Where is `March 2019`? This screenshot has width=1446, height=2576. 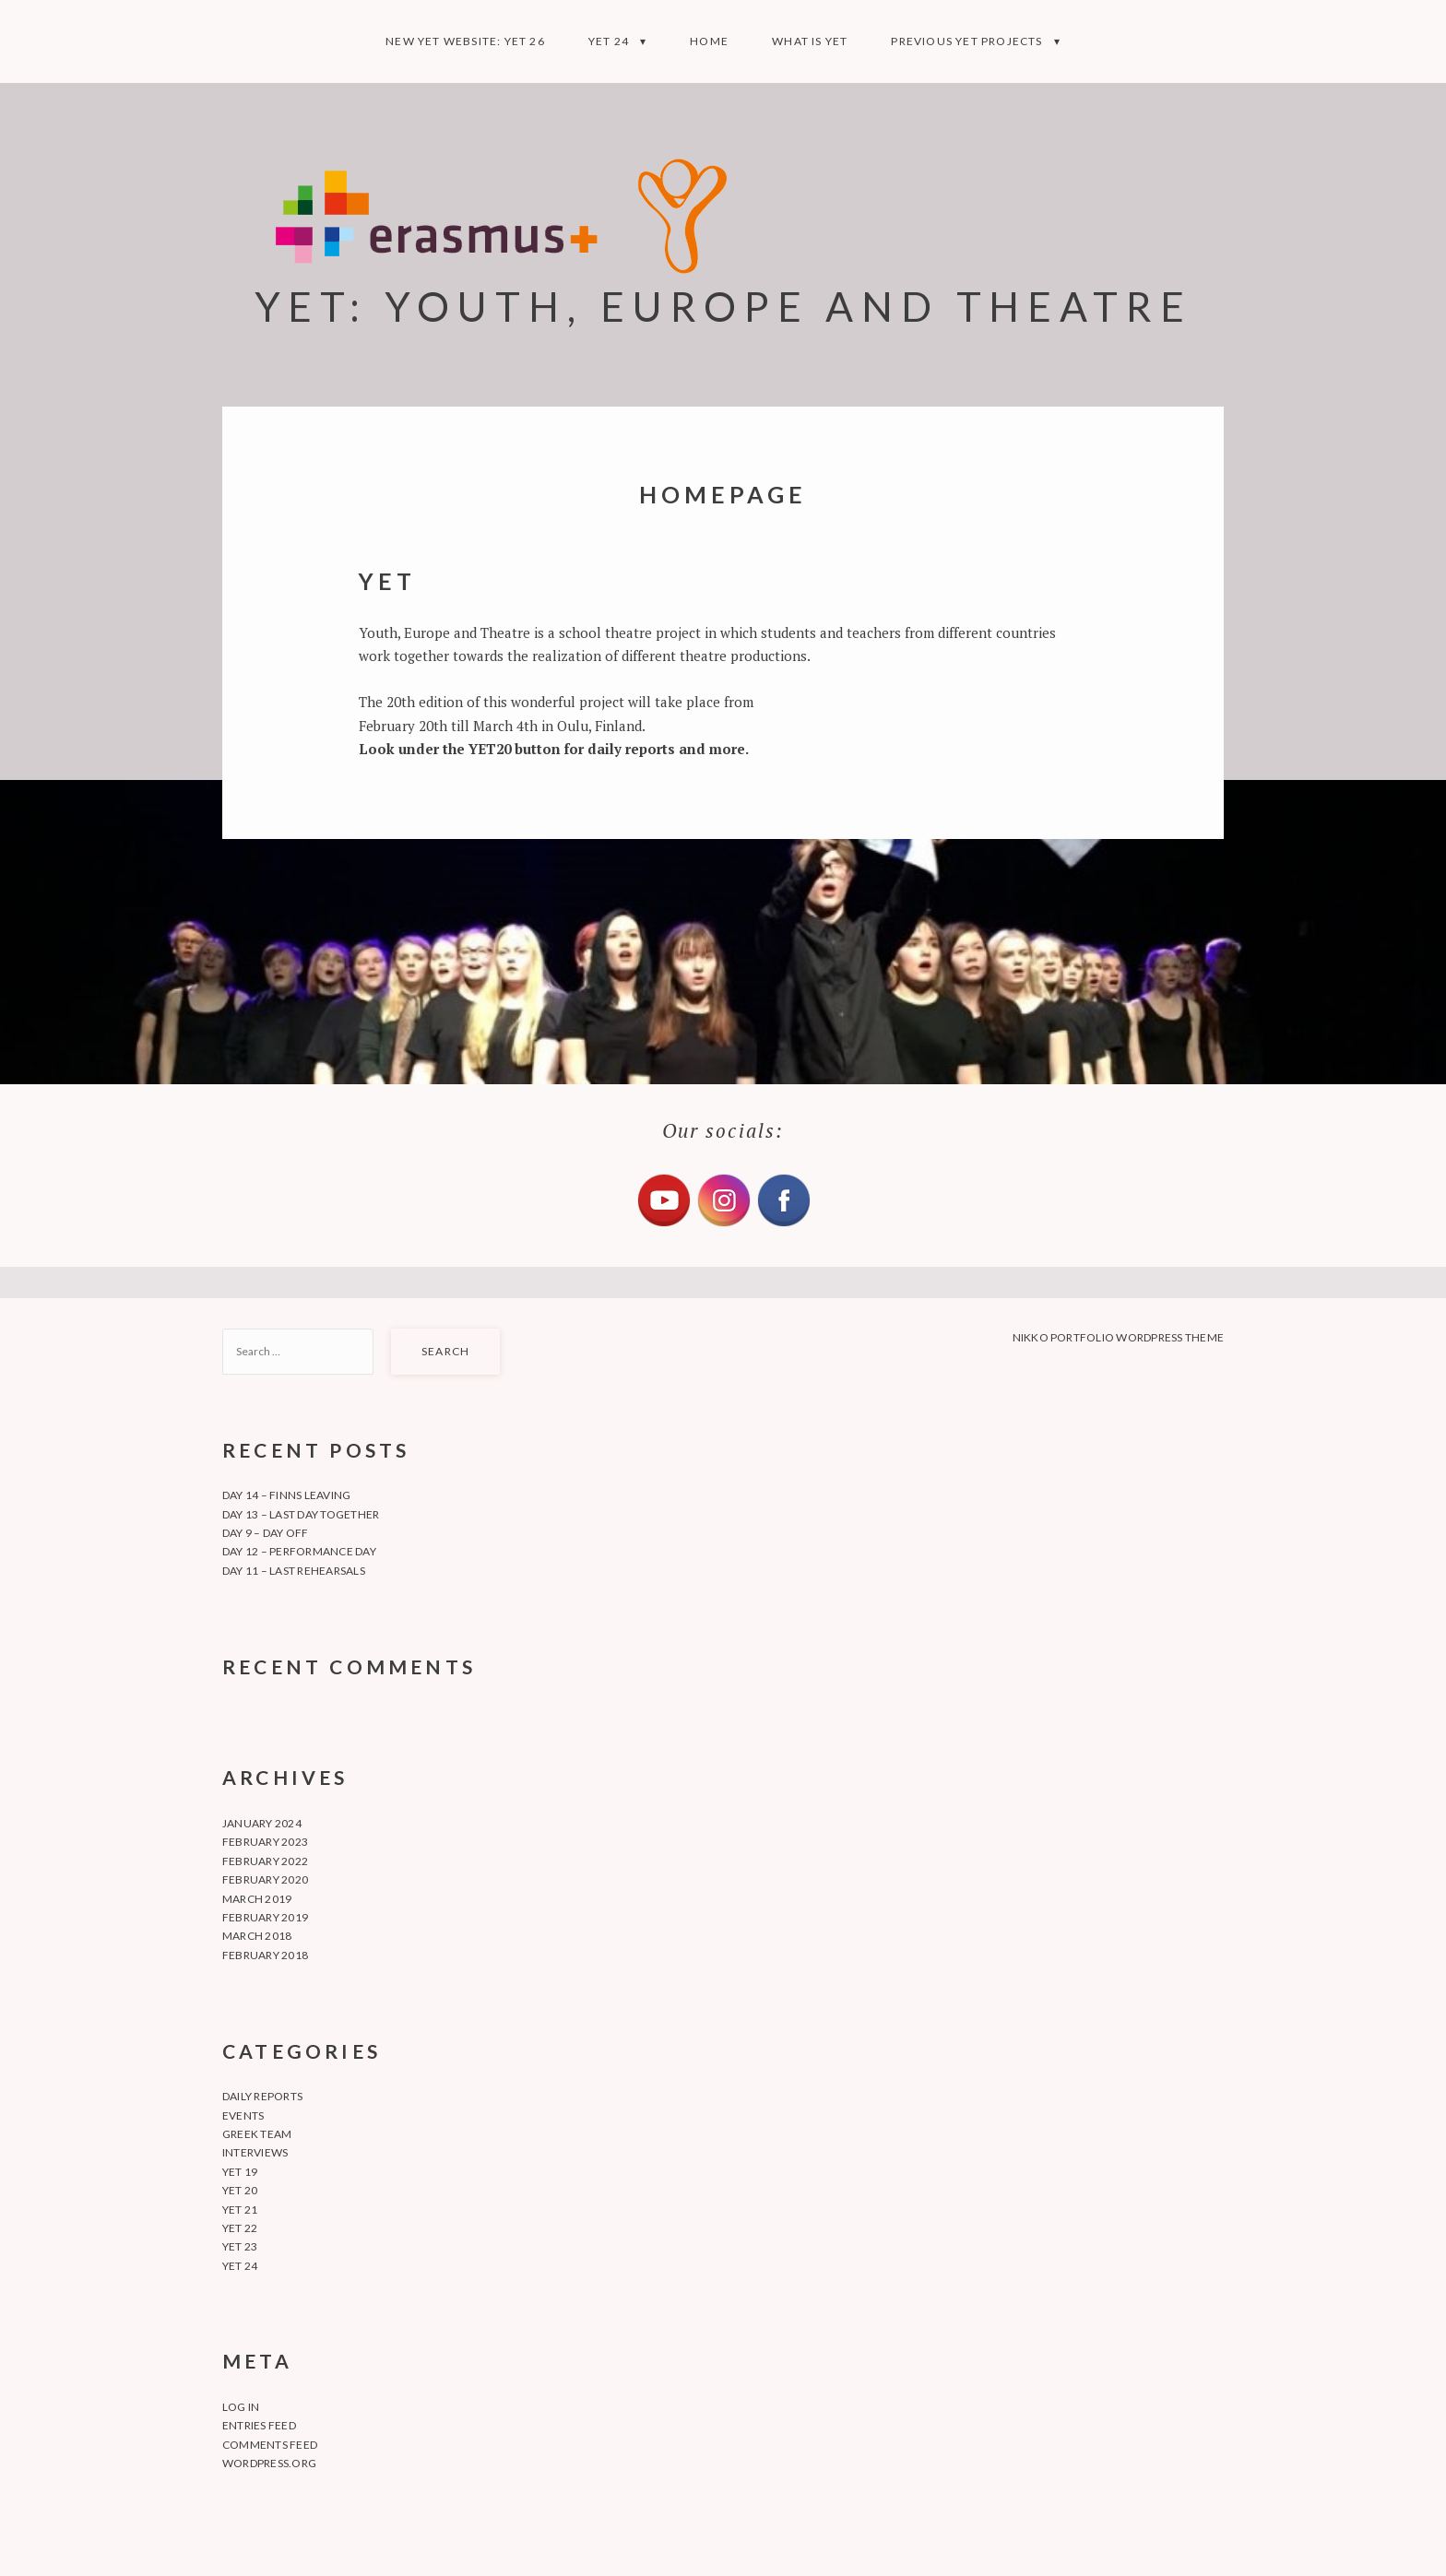 March 2019 is located at coordinates (256, 1899).